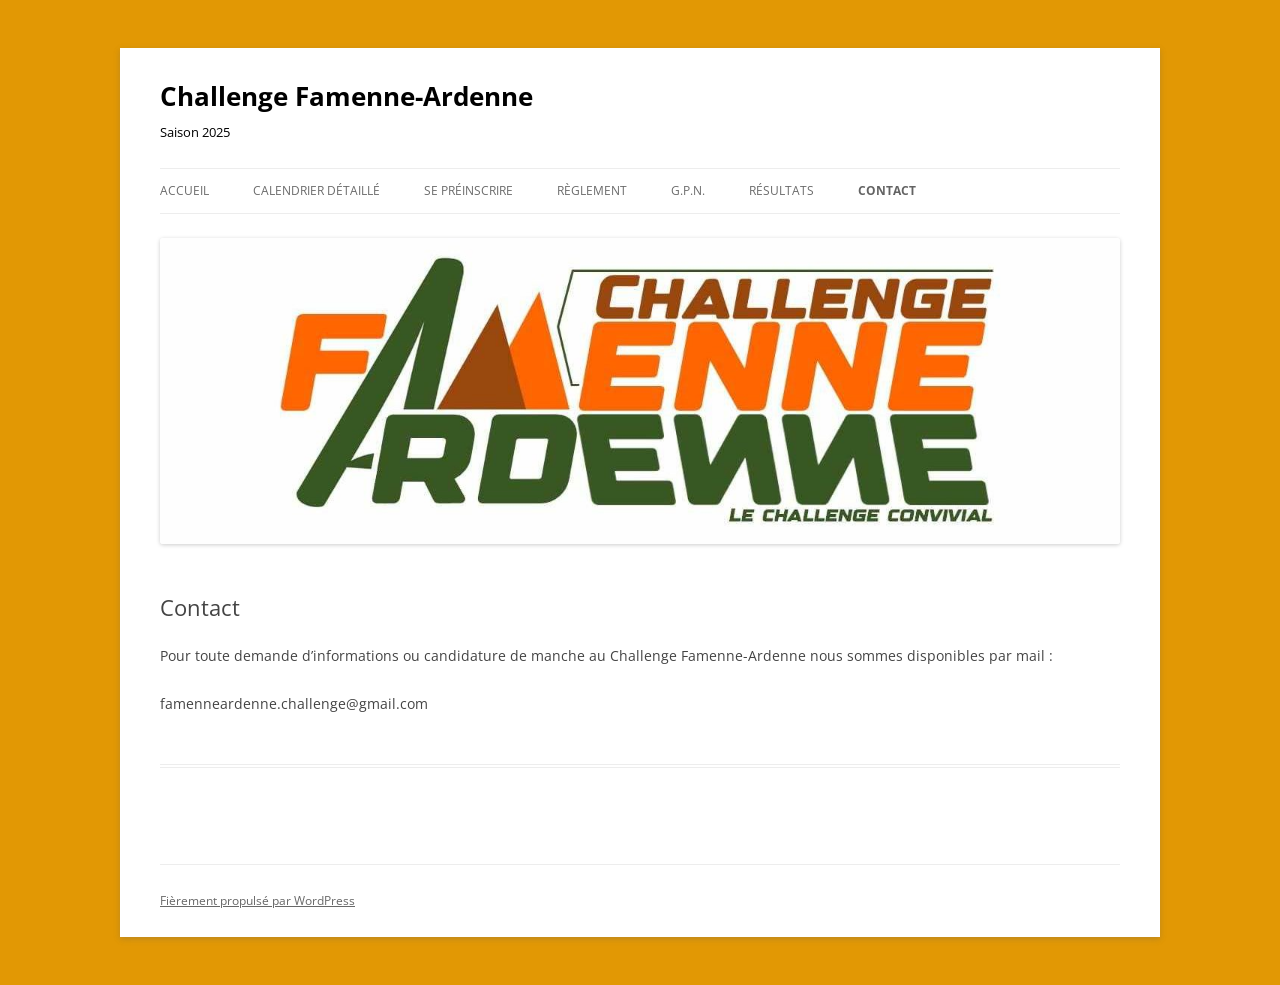  What do you see at coordinates (184, 190) in the screenshot?
I see `Accueil` at bounding box center [184, 190].